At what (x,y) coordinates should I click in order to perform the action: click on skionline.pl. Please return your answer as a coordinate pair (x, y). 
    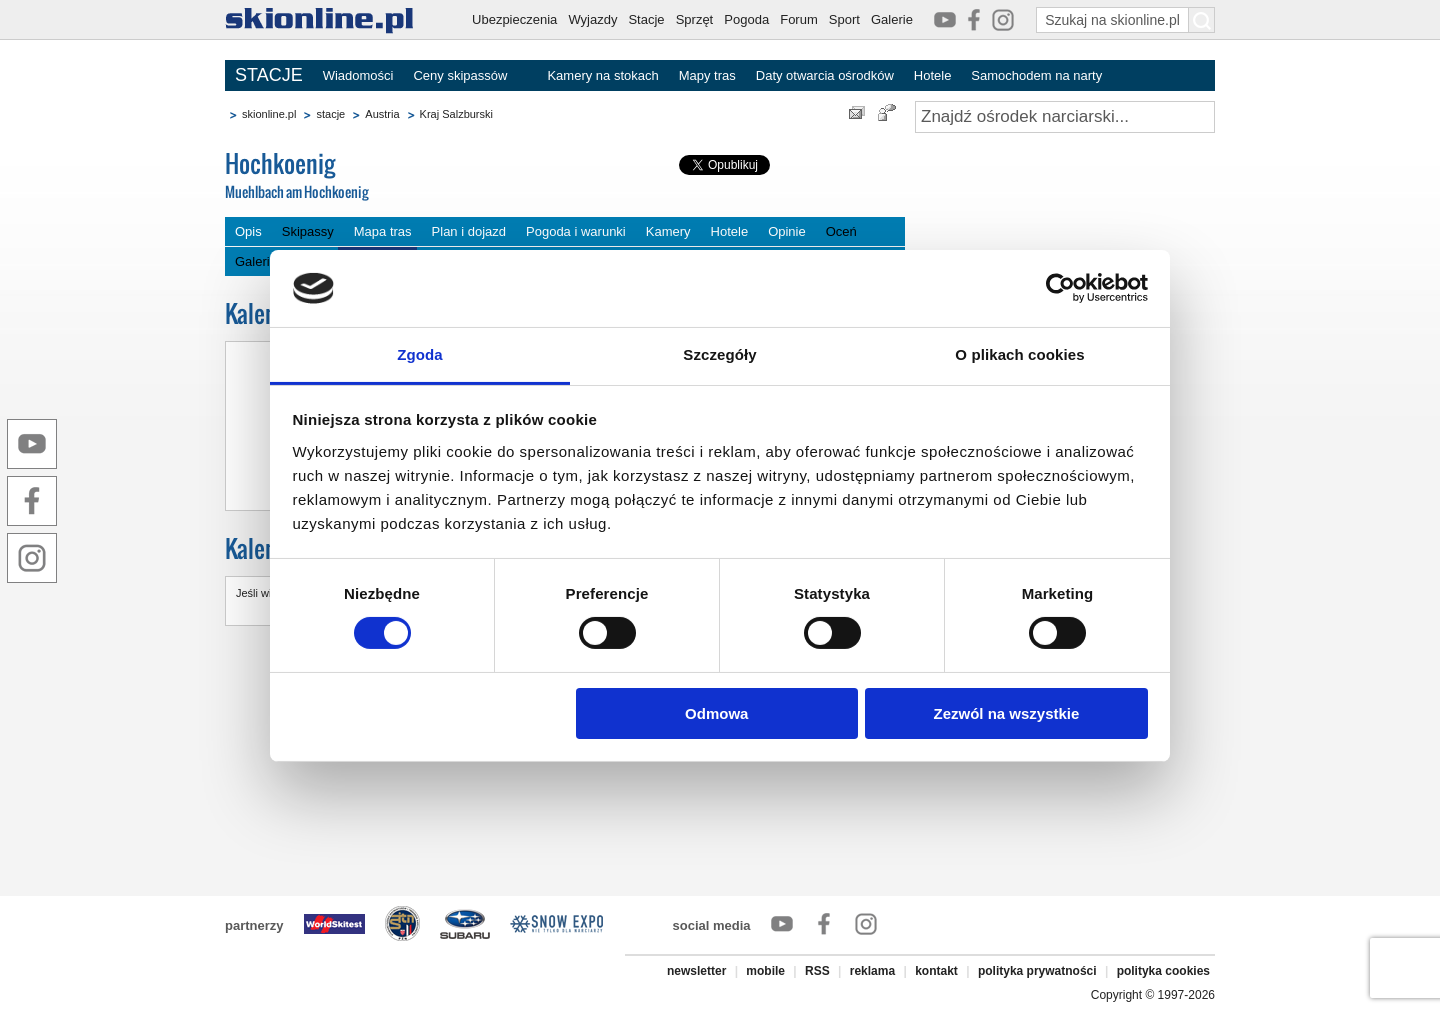
    Looking at the image, I should click on (269, 114).